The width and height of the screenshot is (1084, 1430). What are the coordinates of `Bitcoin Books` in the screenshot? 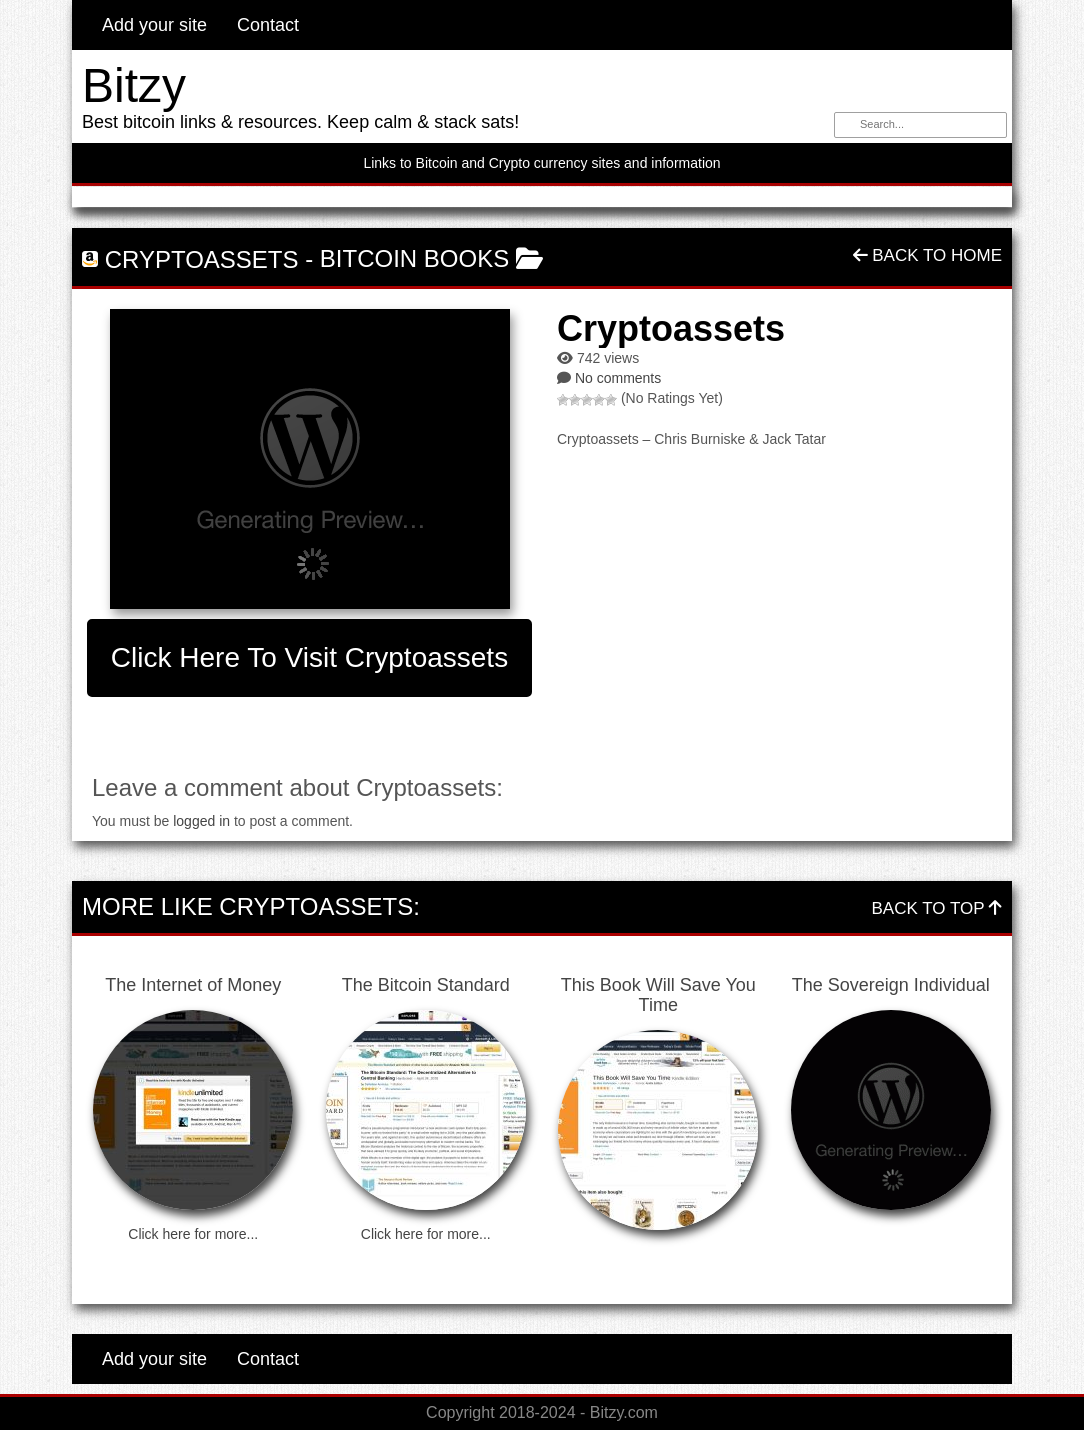 It's located at (414, 258).